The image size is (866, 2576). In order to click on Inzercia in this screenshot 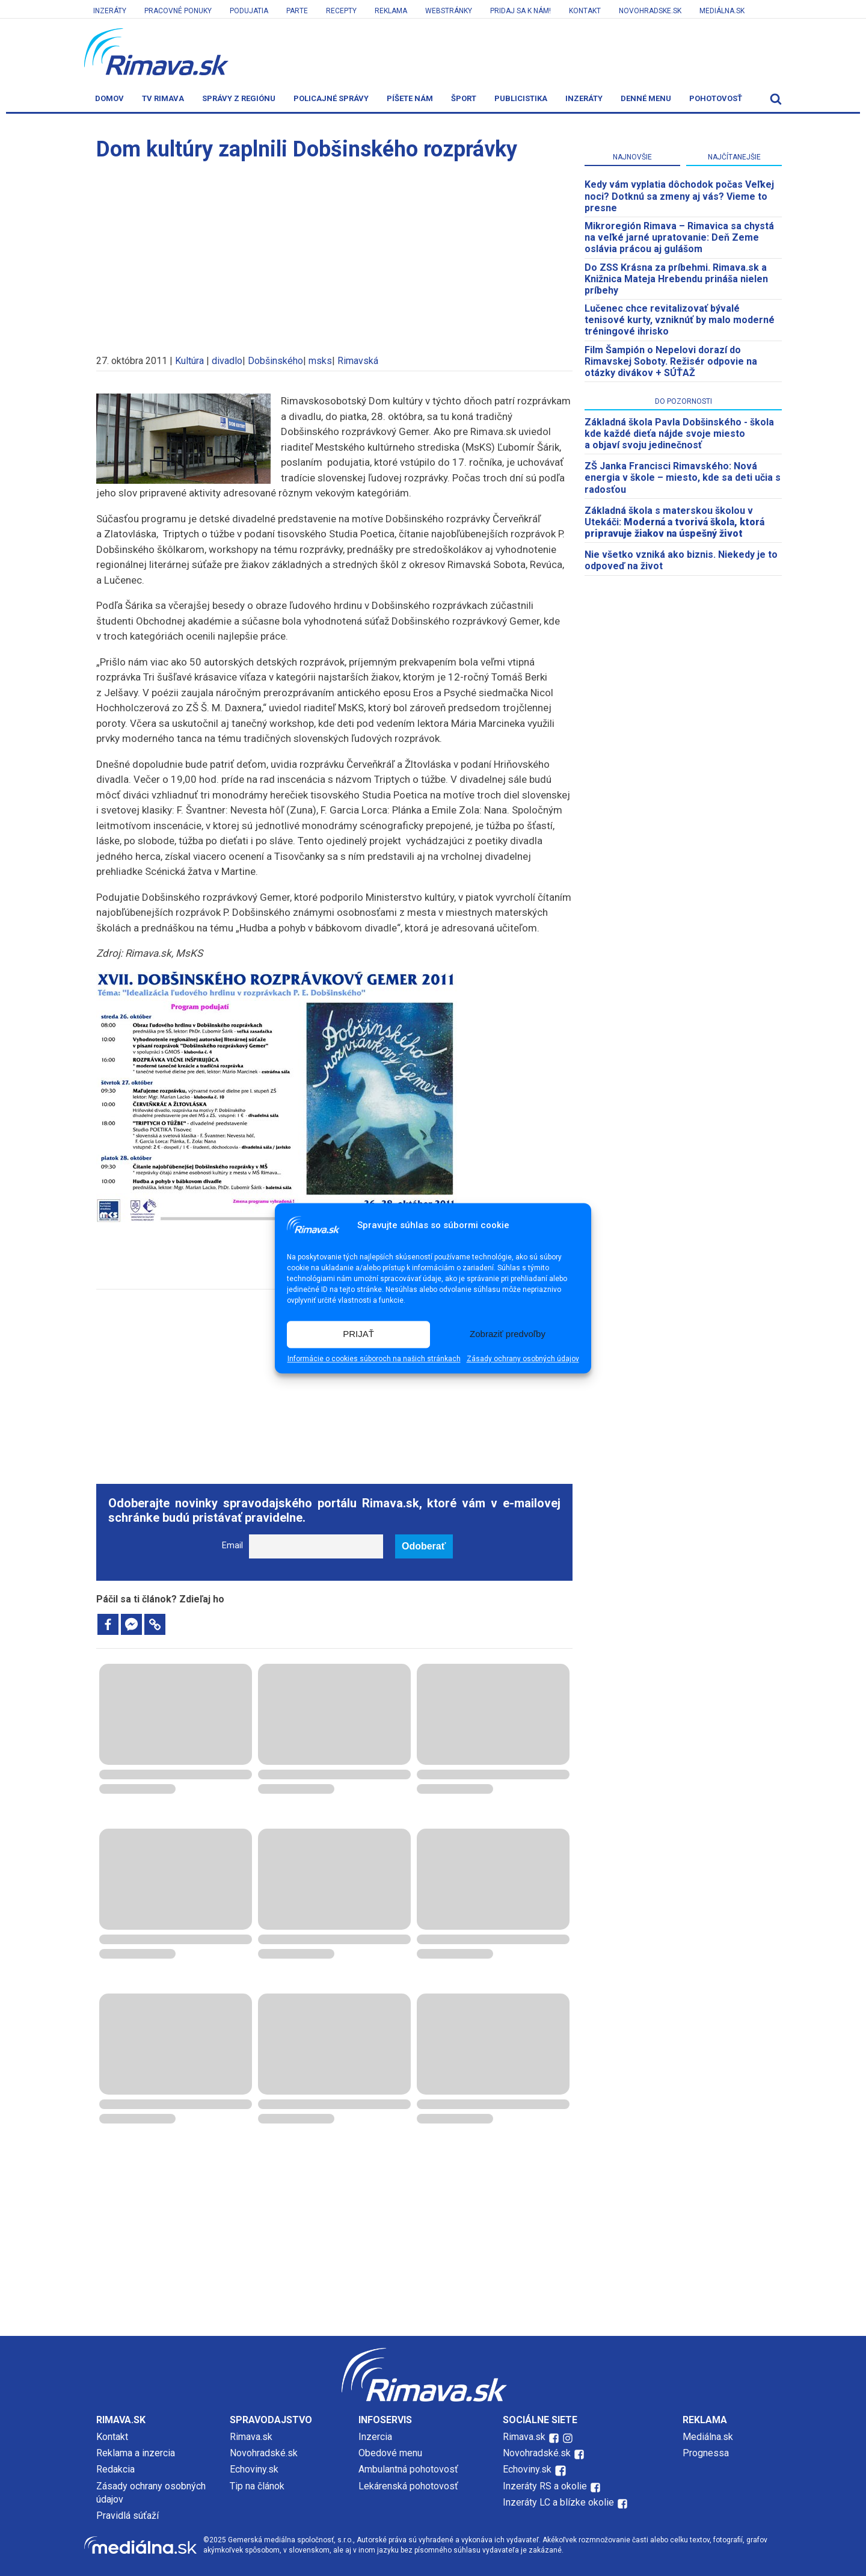, I will do `click(375, 2436)`.